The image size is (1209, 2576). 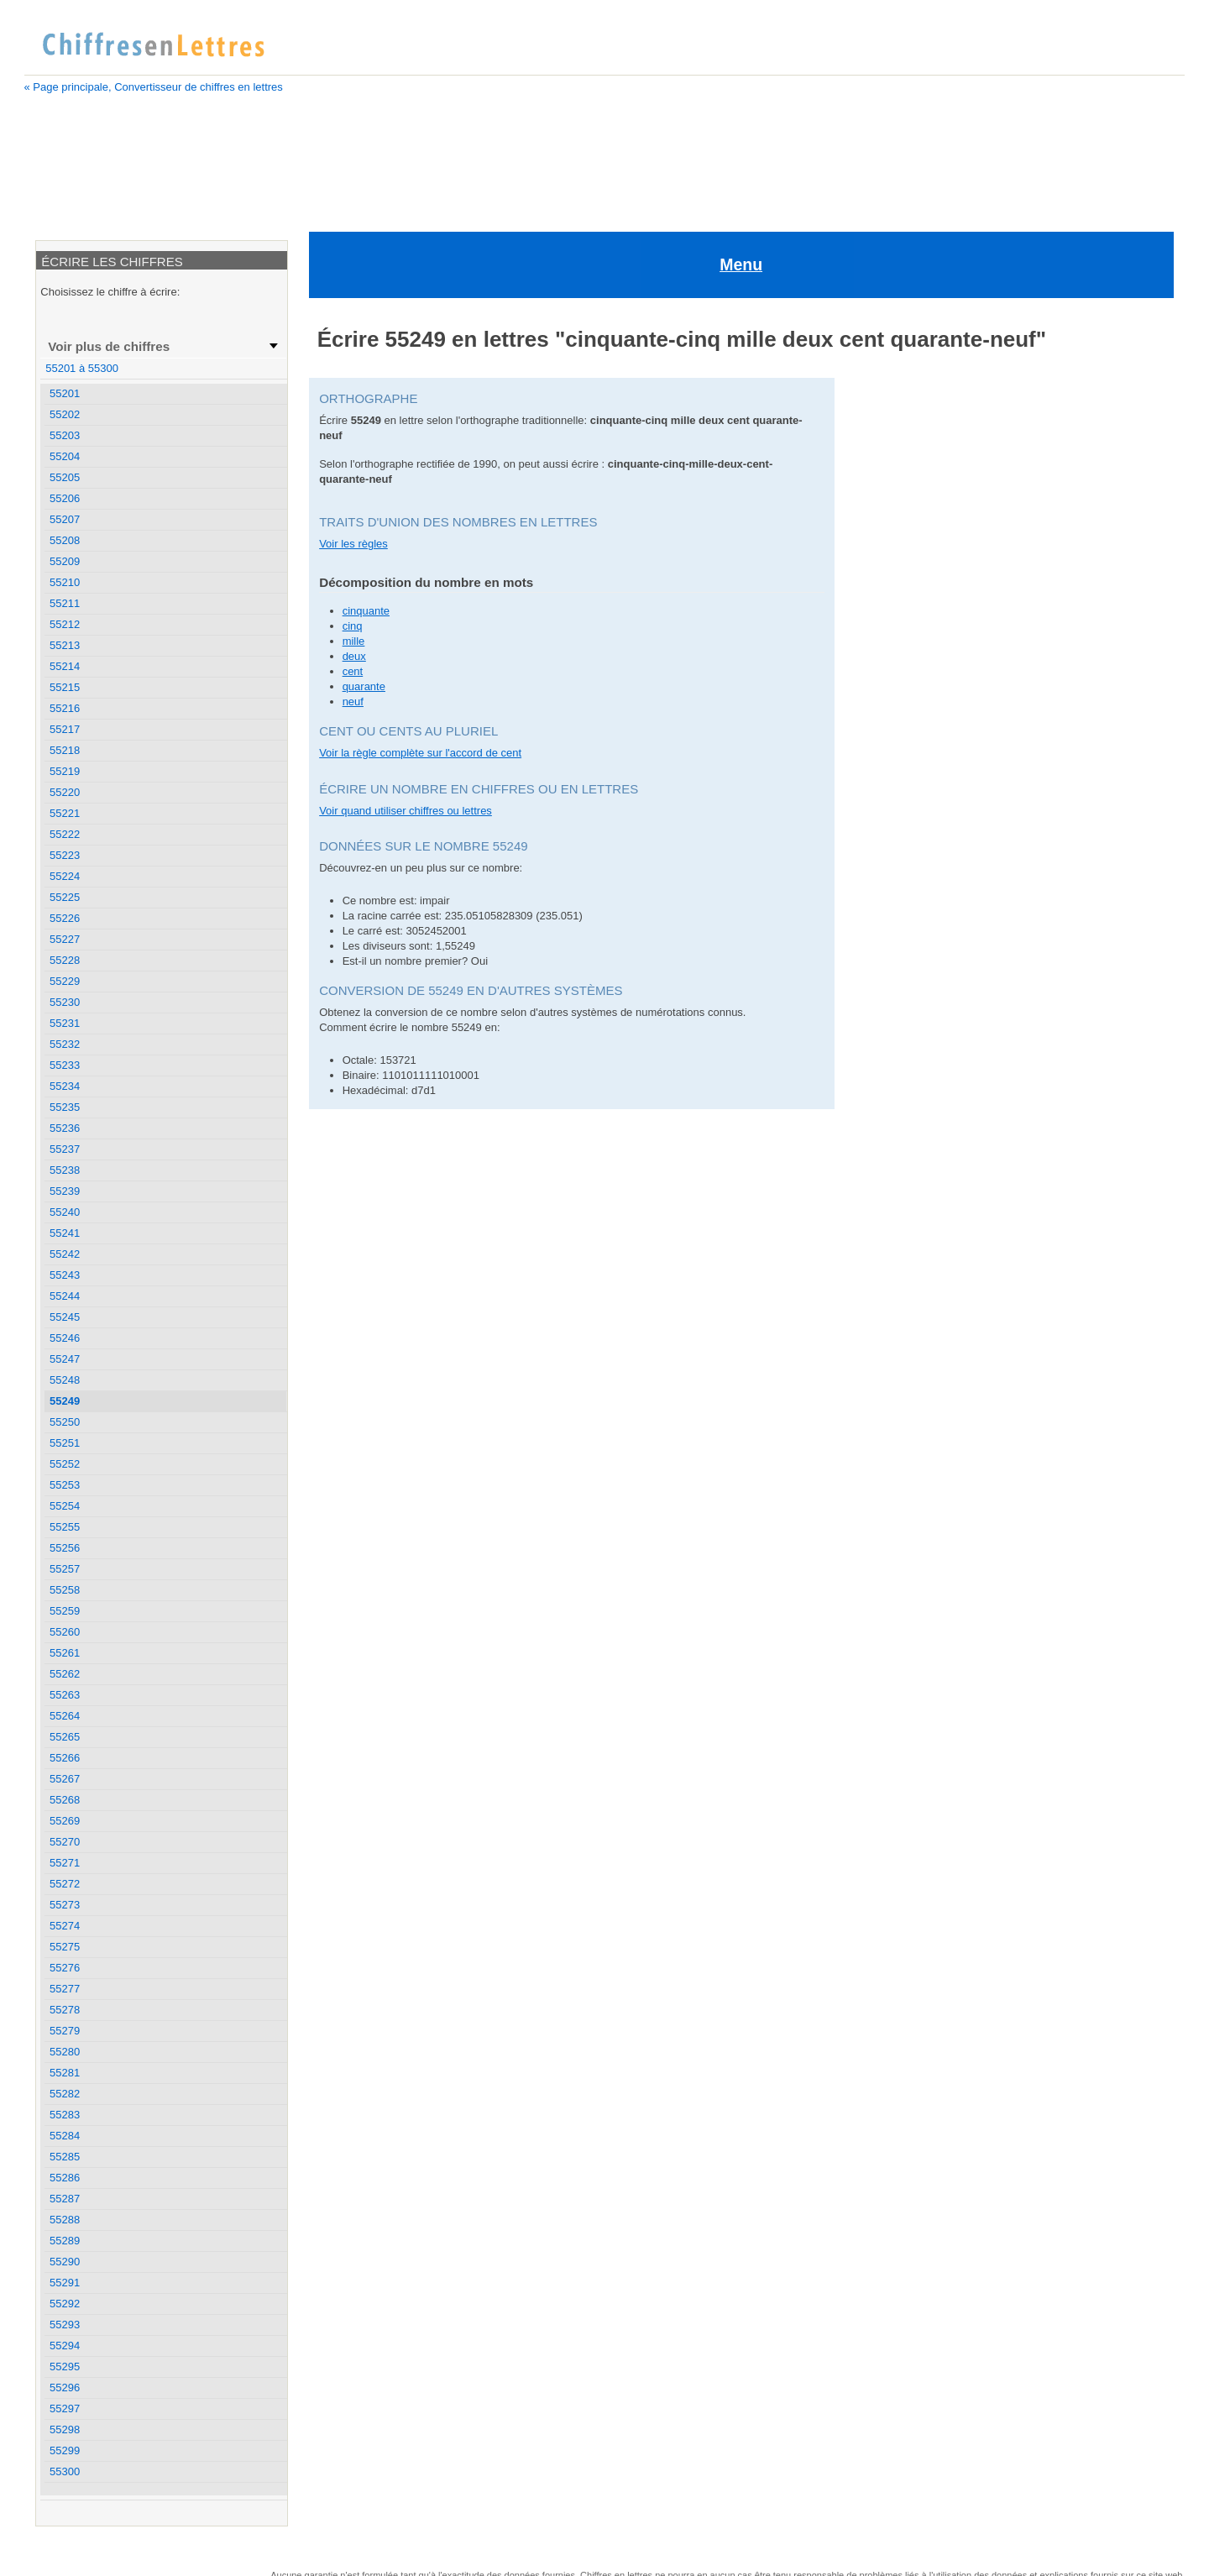 What do you see at coordinates (65, 2177) in the screenshot?
I see `55286` at bounding box center [65, 2177].